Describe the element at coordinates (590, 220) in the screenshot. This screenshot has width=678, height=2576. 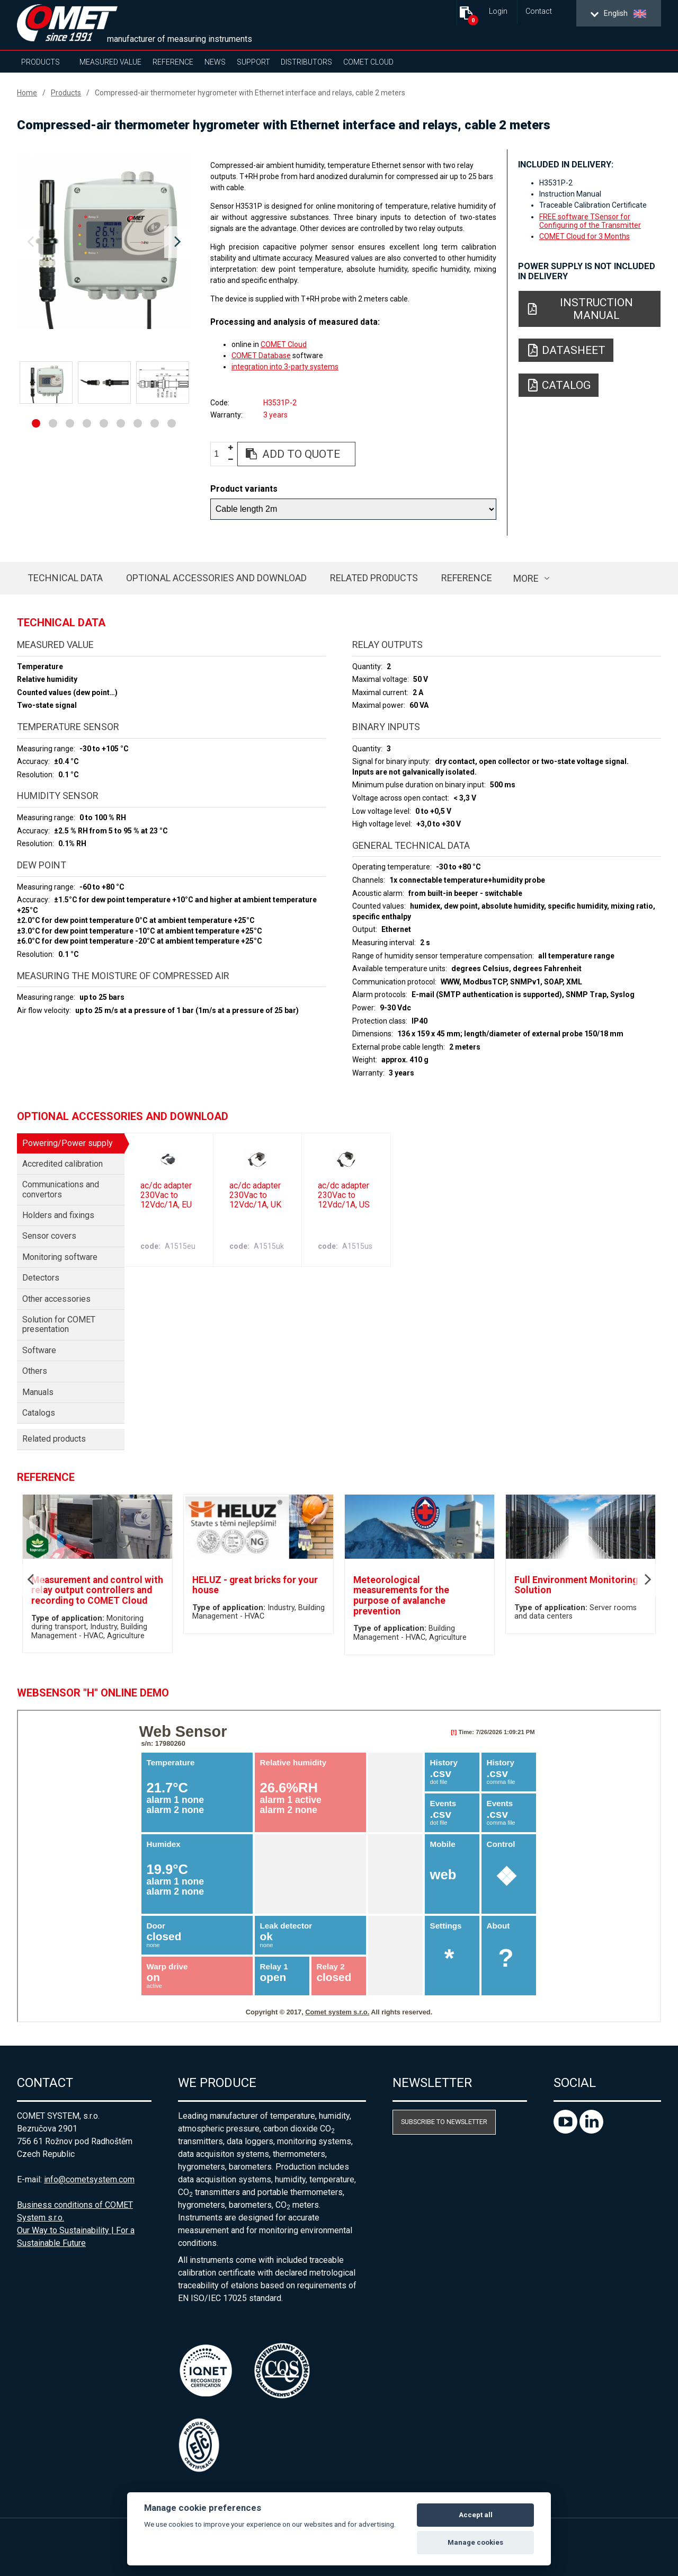
I see `FREE software TSensor for Configuring of the Transmitter` at that location.